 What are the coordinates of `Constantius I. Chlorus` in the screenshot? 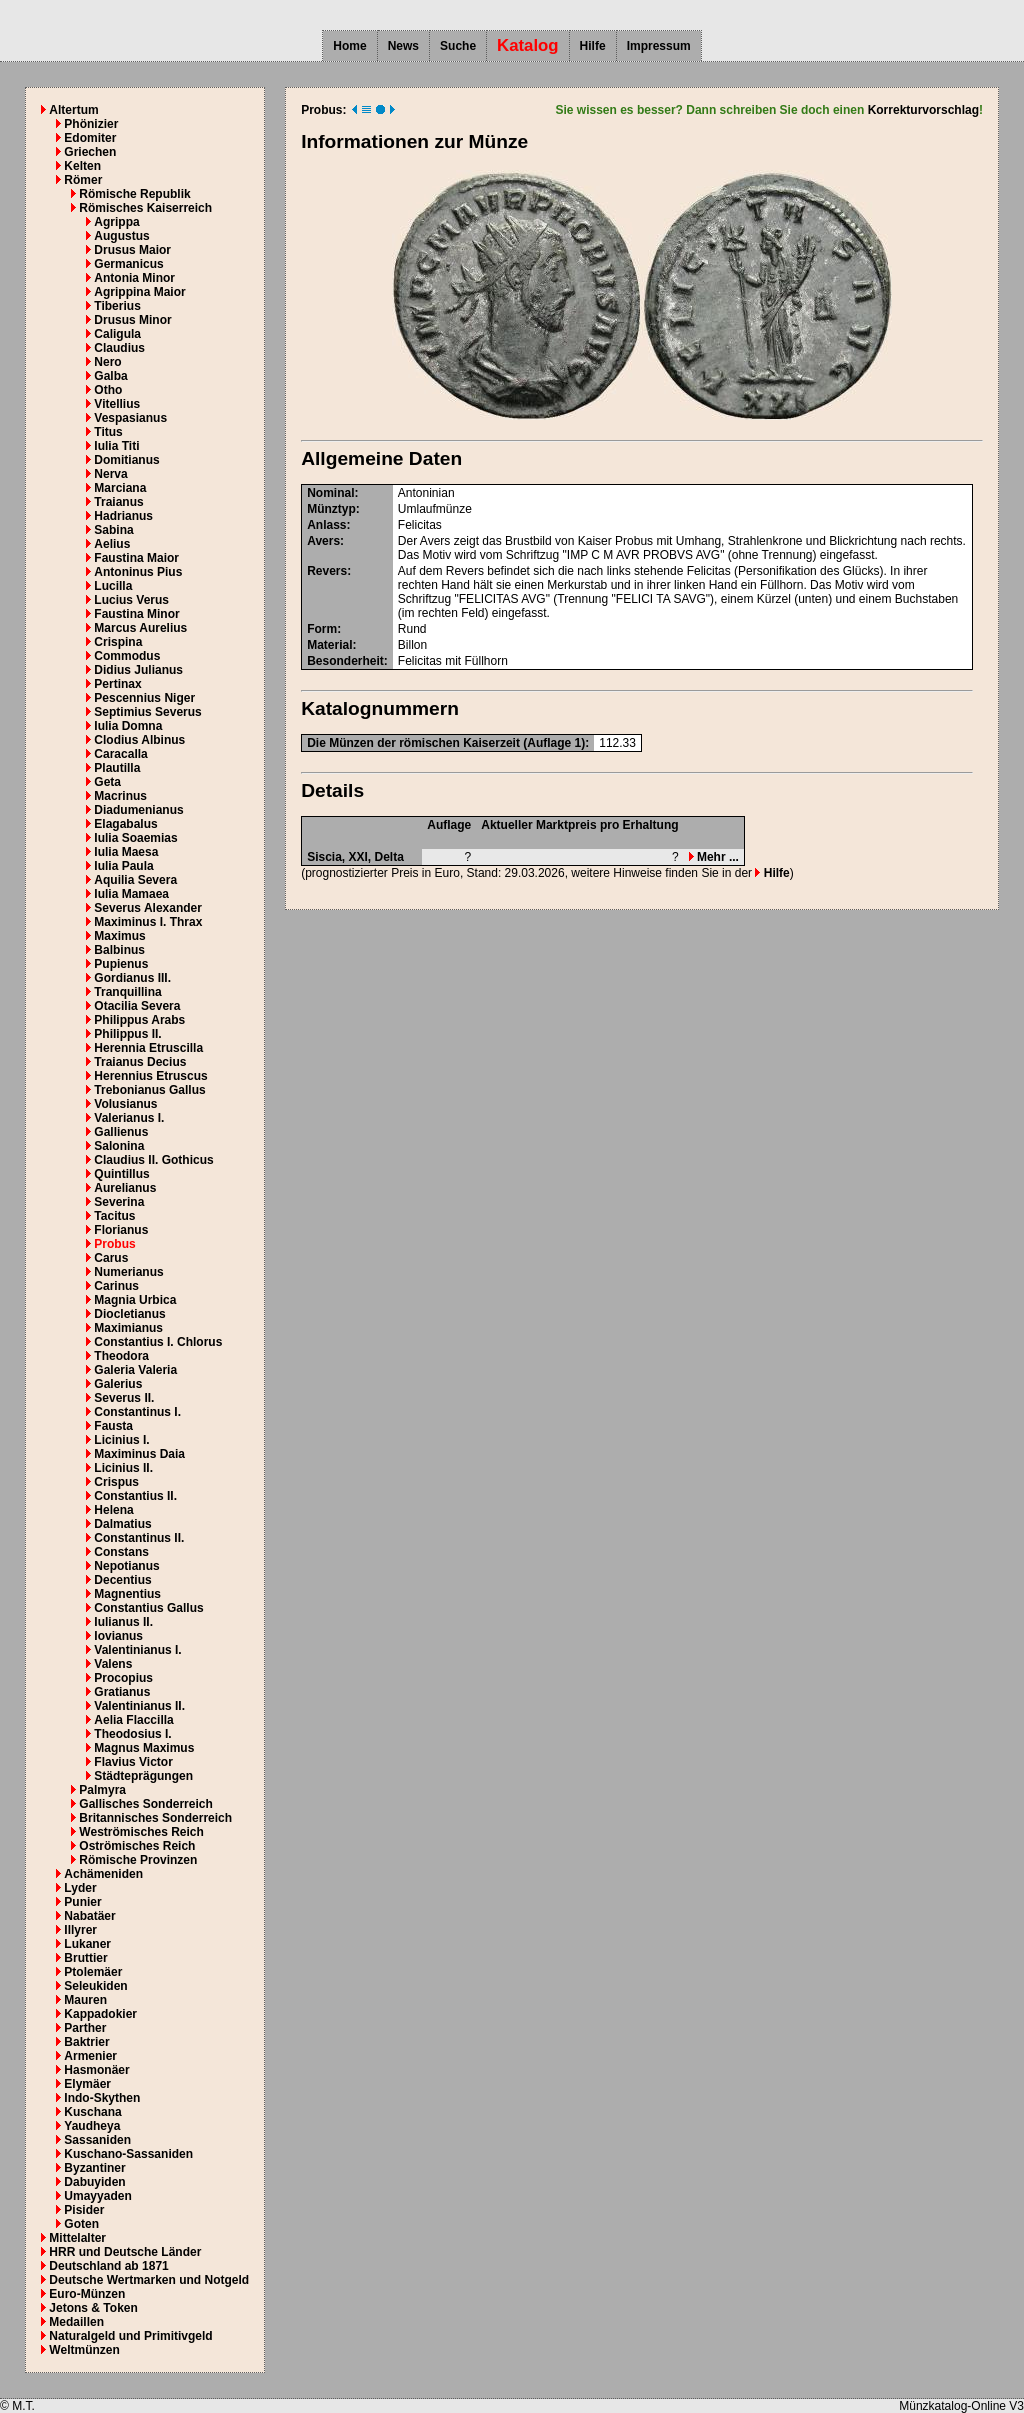 It's located at (158, 1342).